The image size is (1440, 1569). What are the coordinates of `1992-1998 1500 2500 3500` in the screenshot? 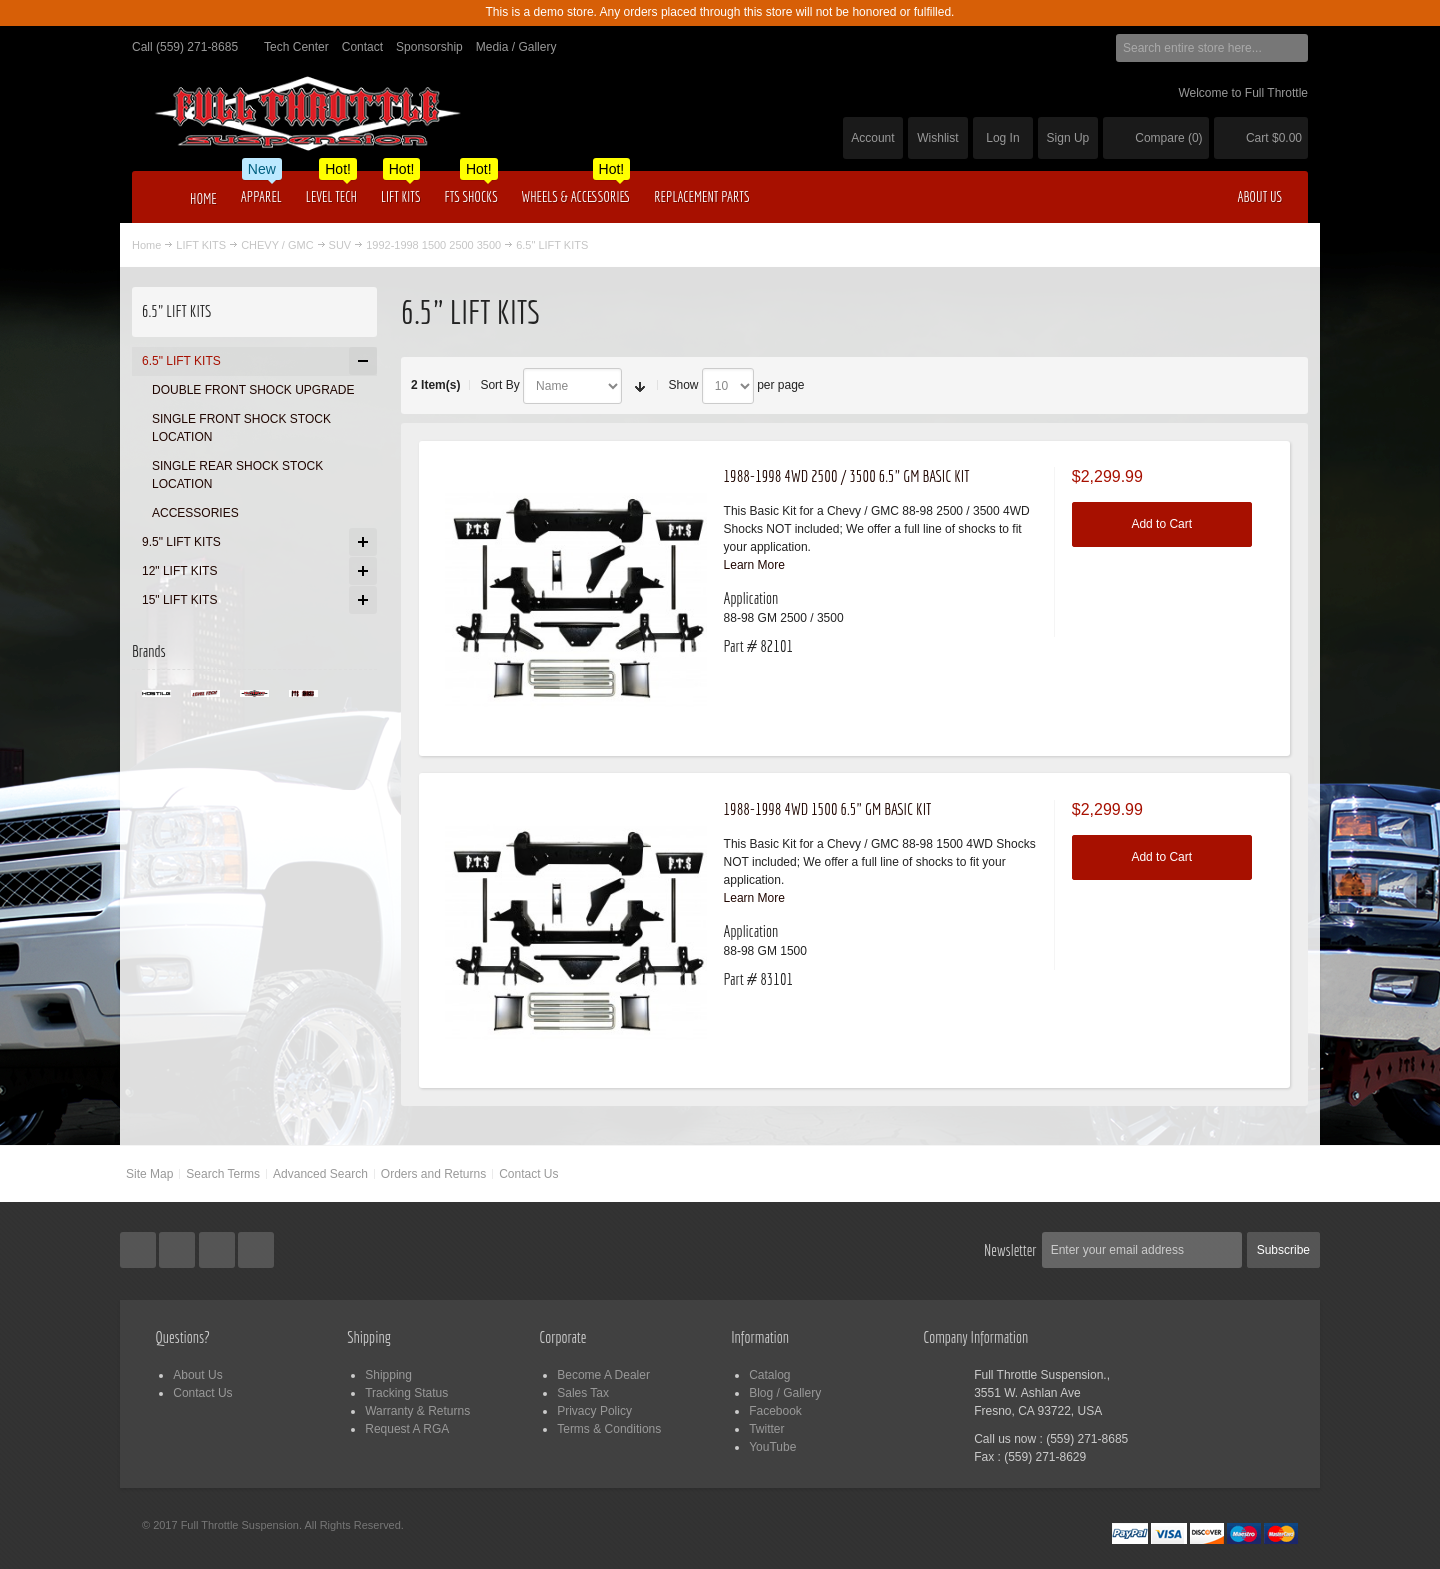 It's located at (433, 245).